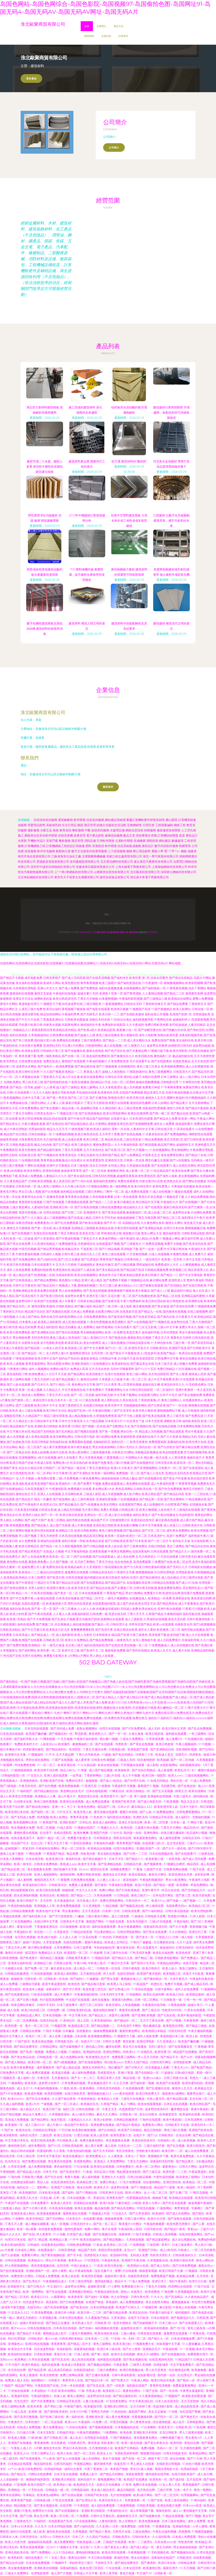 This screenshot has width=216, height=2576. Describe the element at coordinates (182, 1306) in the screenshot. I see `国产高清在线免费` at that location.